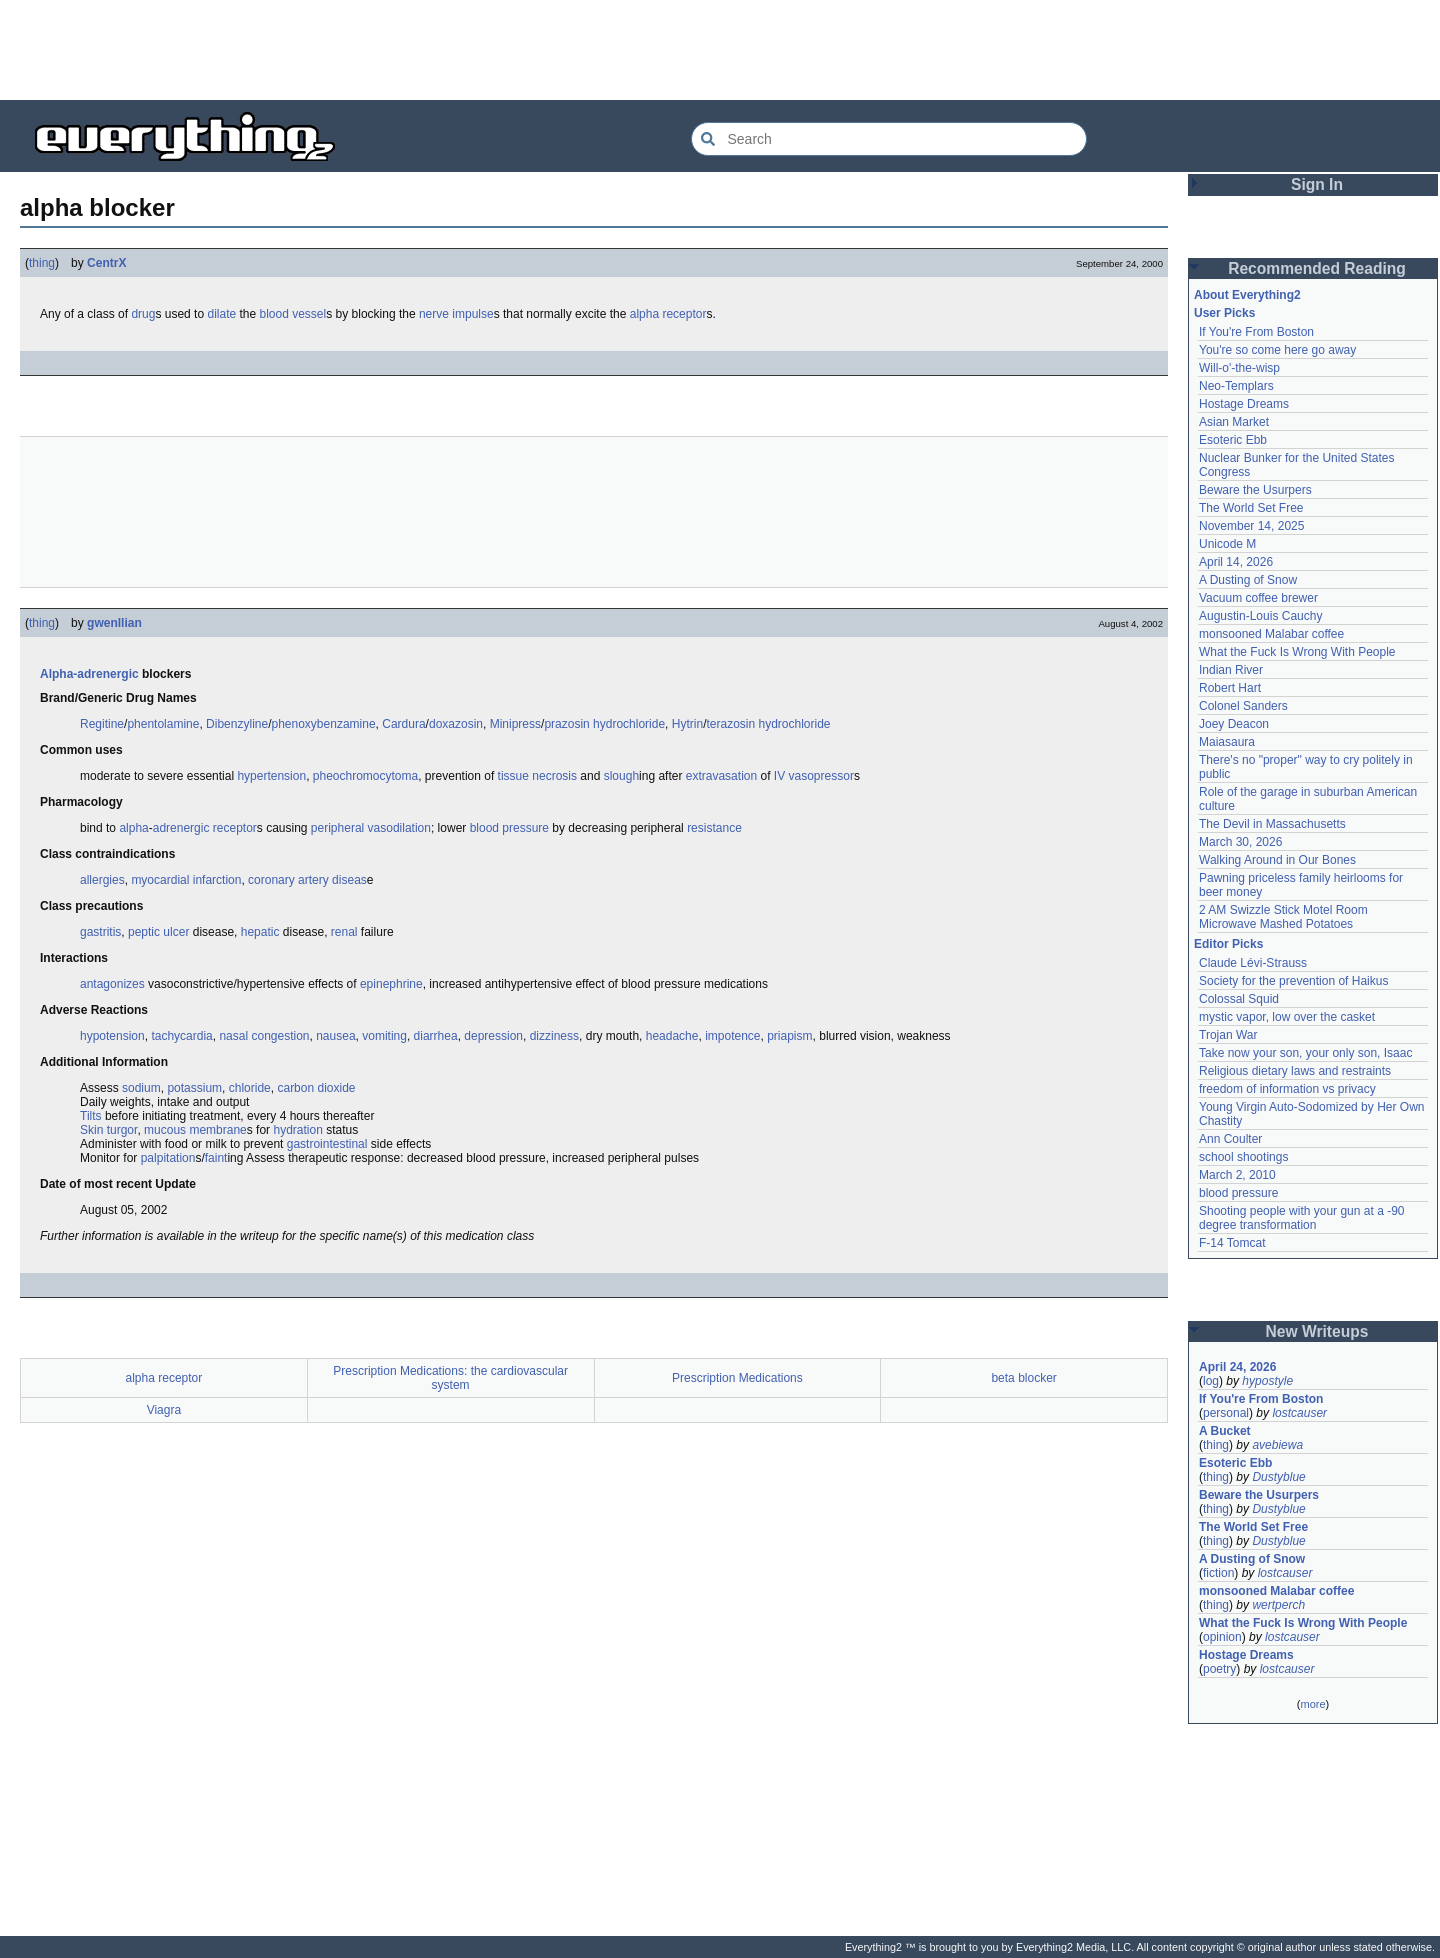 This screenshot has height=1958, width=1440. Describe the element at coordinates (133, 828) in the screenshot. I see `alpha` at that location.